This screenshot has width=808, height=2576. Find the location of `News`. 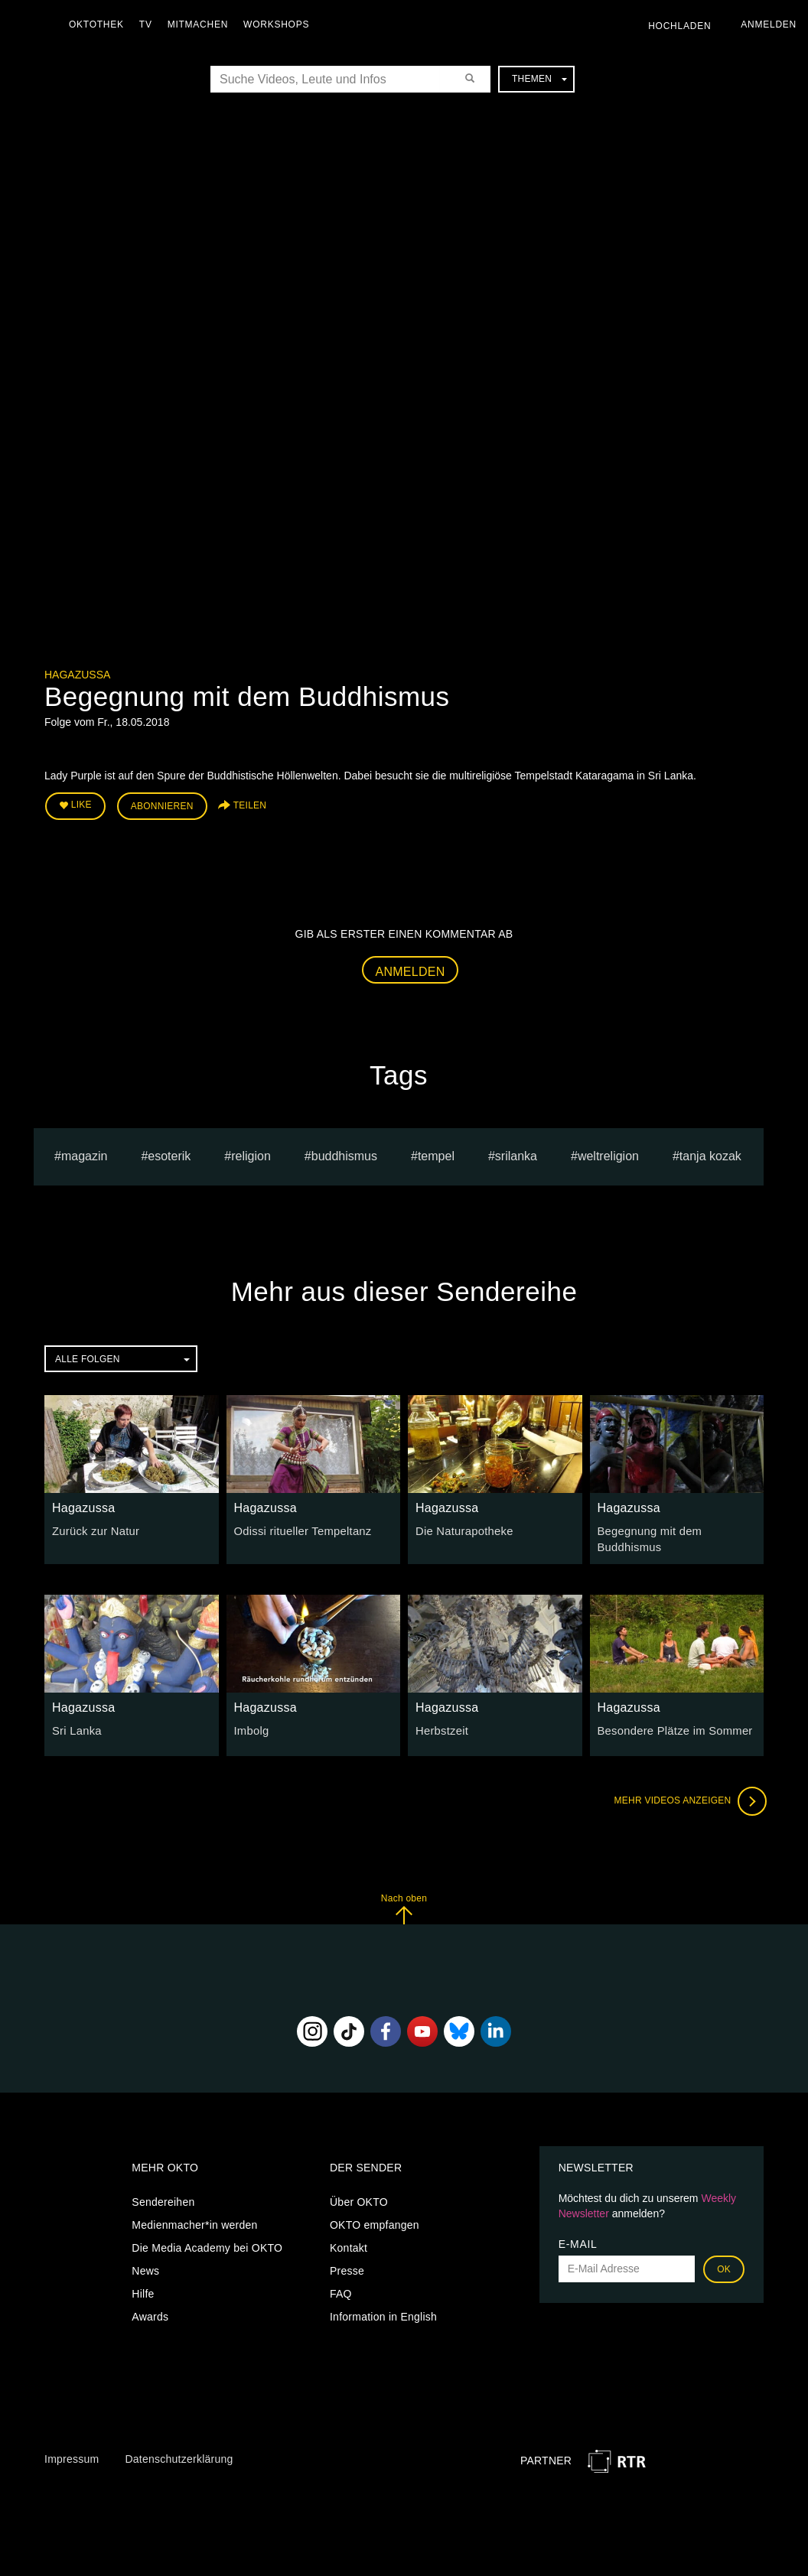

News is located at coordinates (145, 2266).